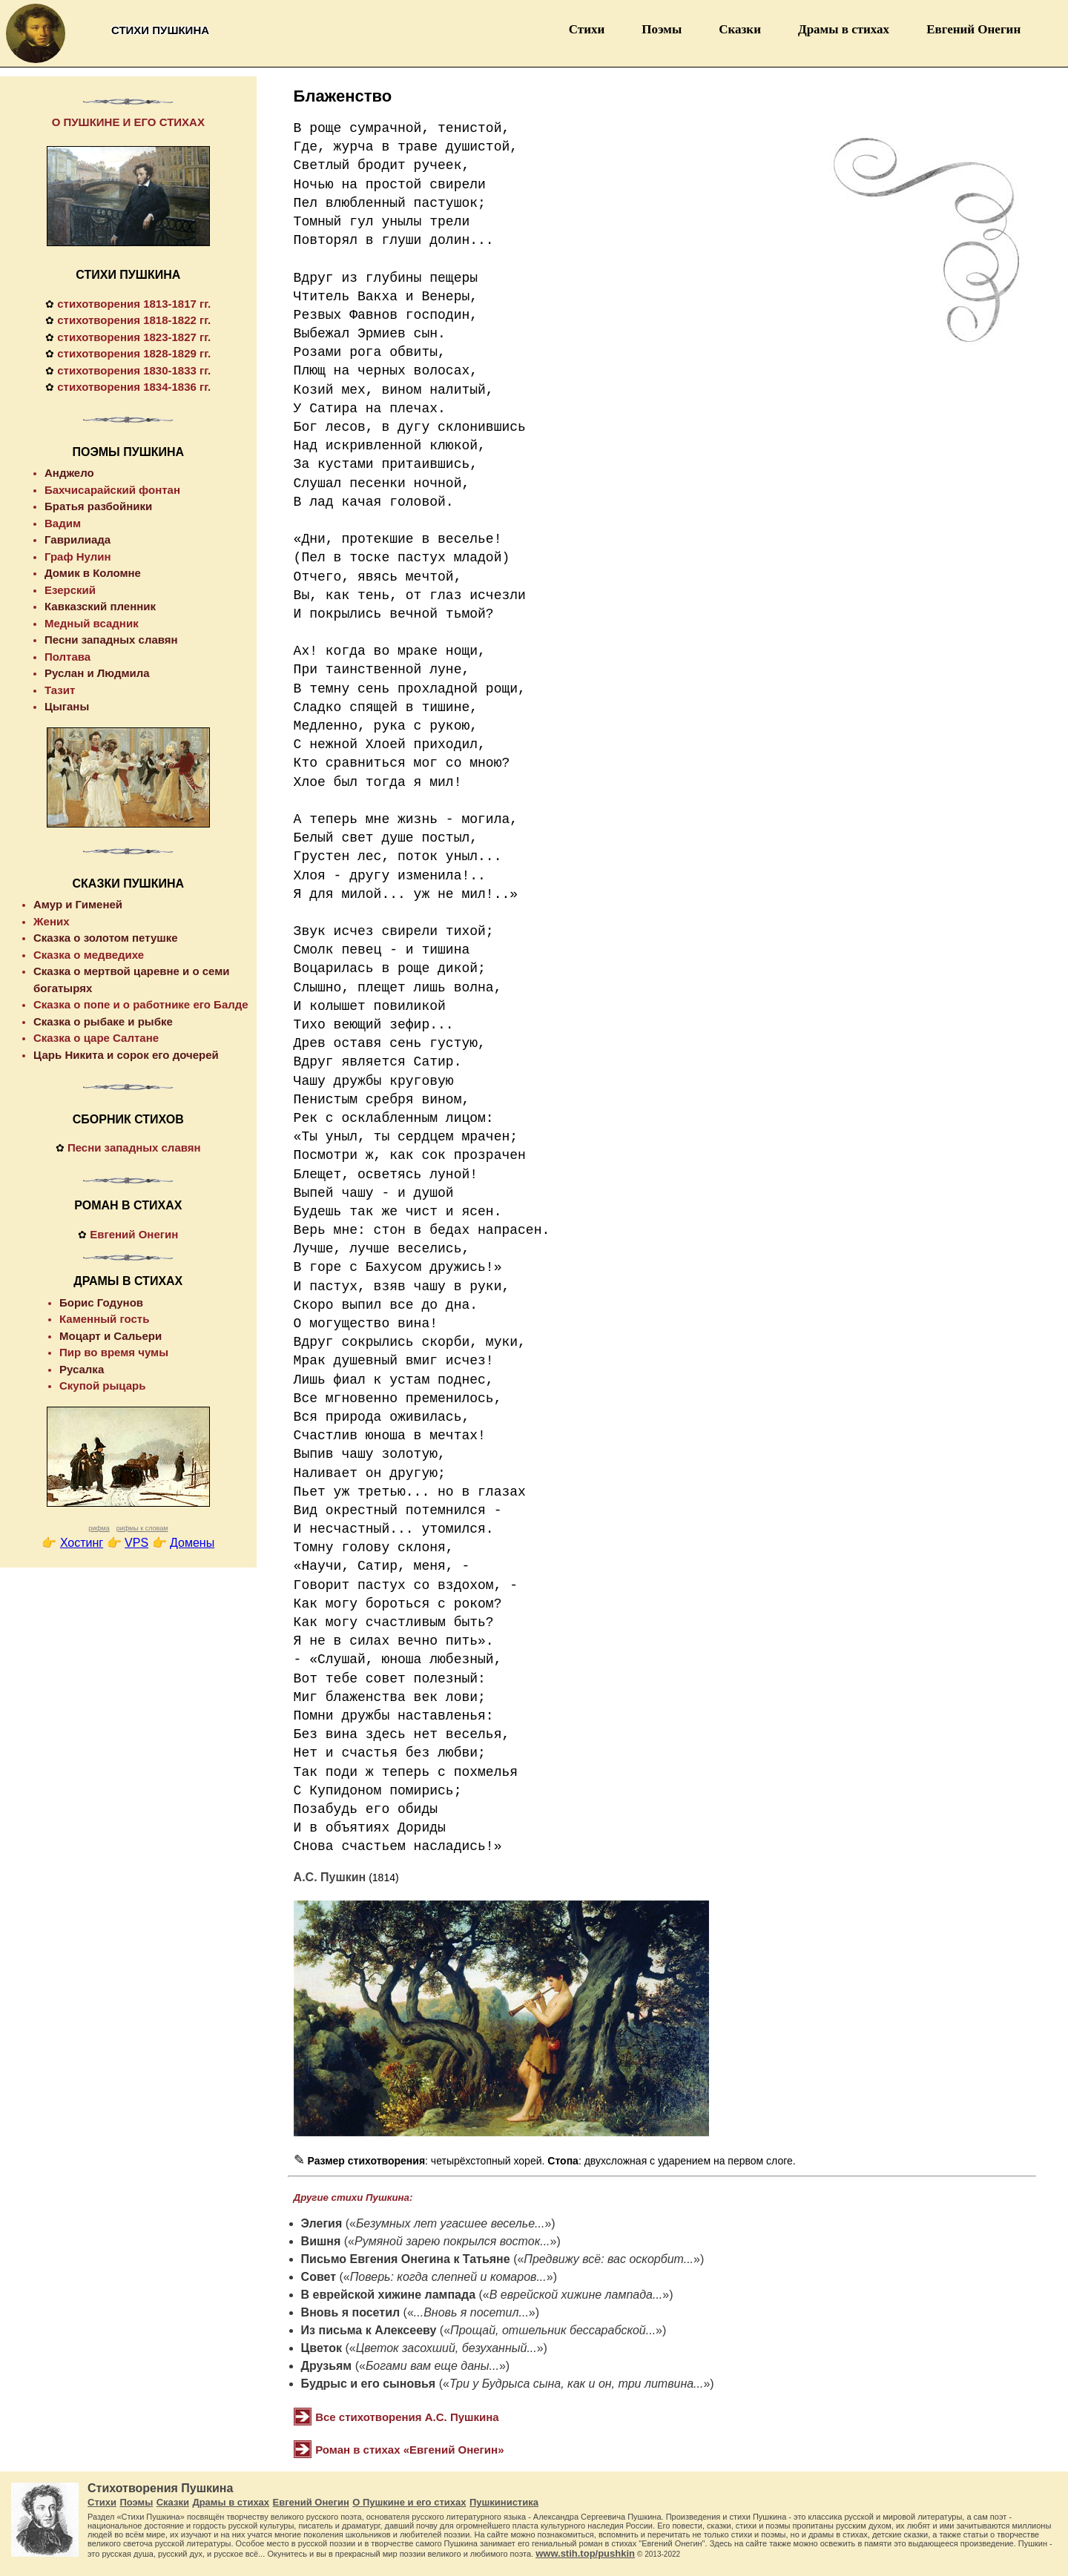  I want to click on Друзьям, so click(326, 2365).